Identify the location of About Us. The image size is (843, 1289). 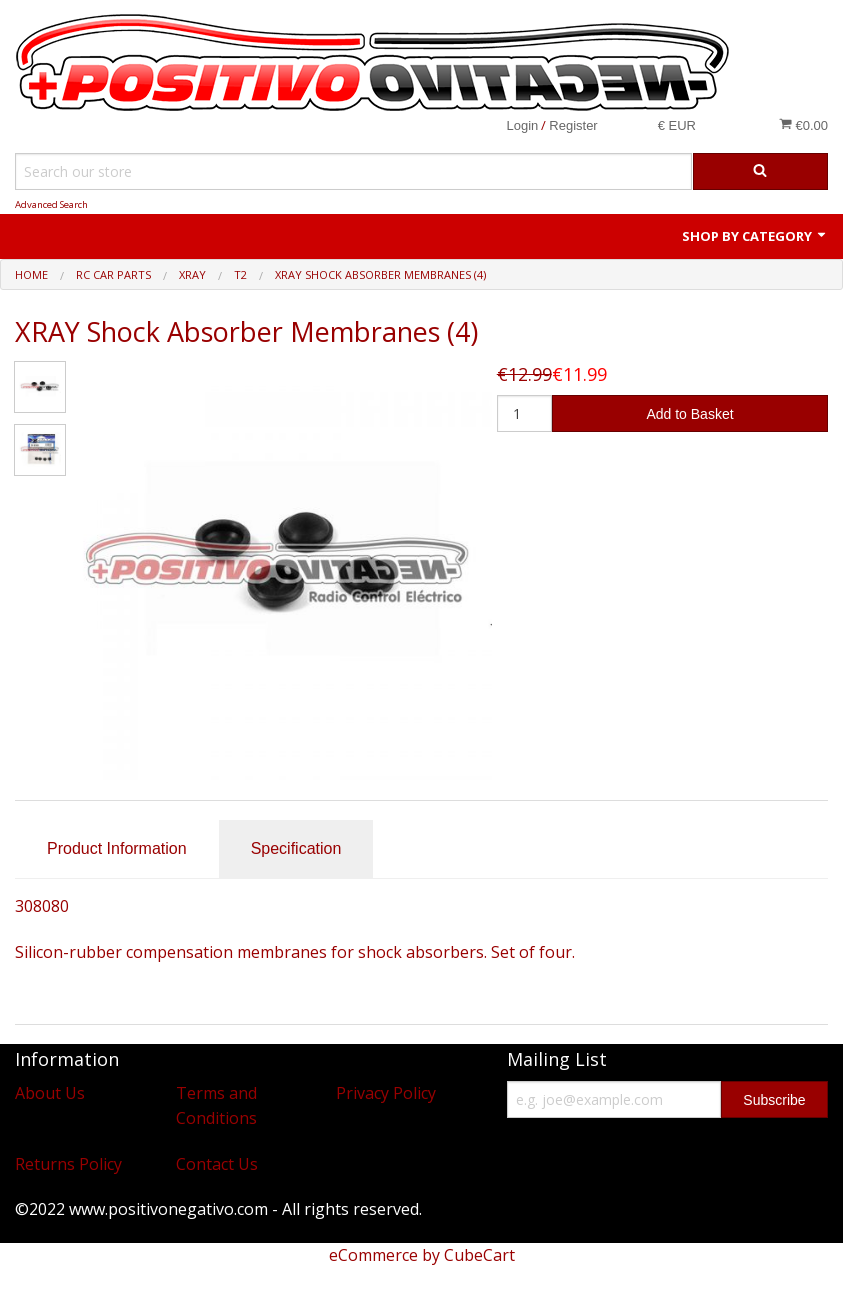
(50, 1093).